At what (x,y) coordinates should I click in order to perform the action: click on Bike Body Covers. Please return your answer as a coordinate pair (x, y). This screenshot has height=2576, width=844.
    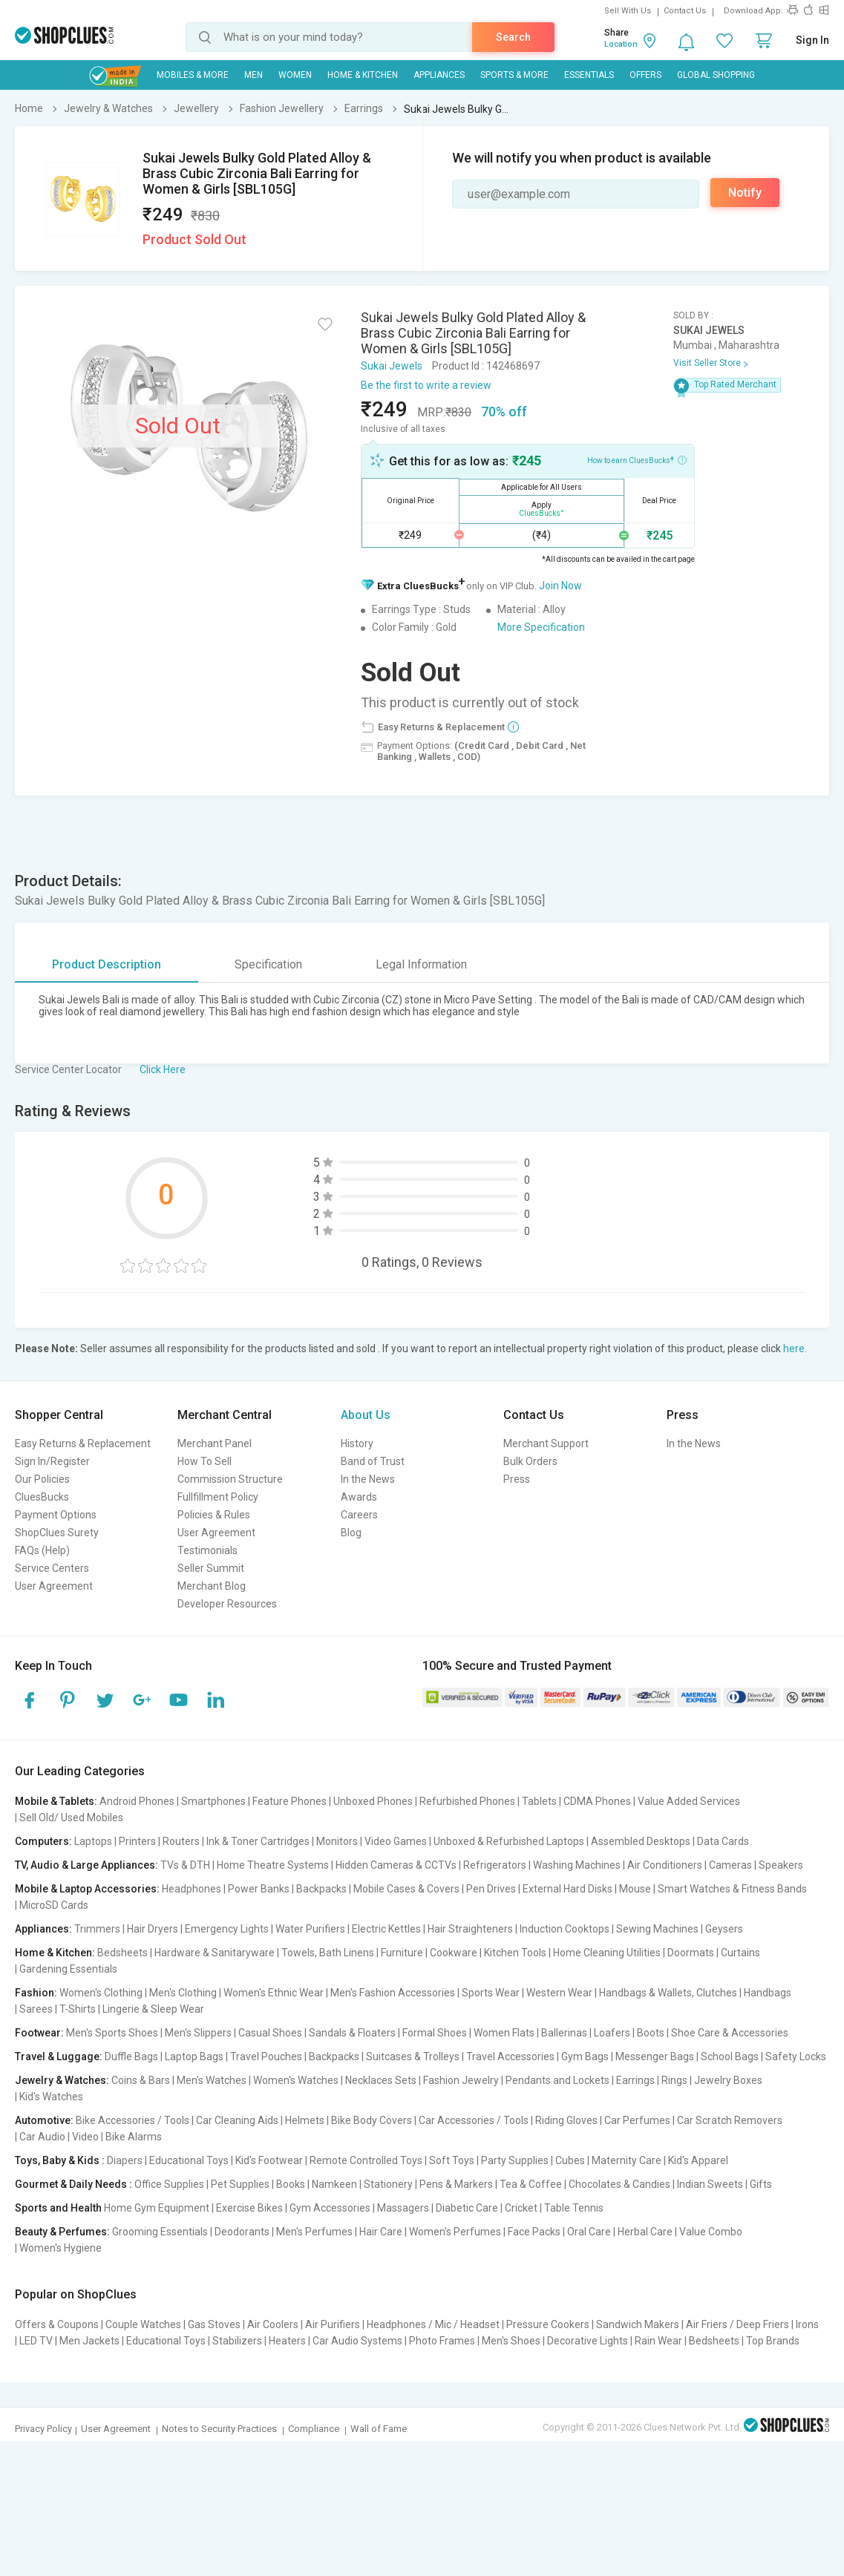
    Looking at the image, I should click on (371, 2120).